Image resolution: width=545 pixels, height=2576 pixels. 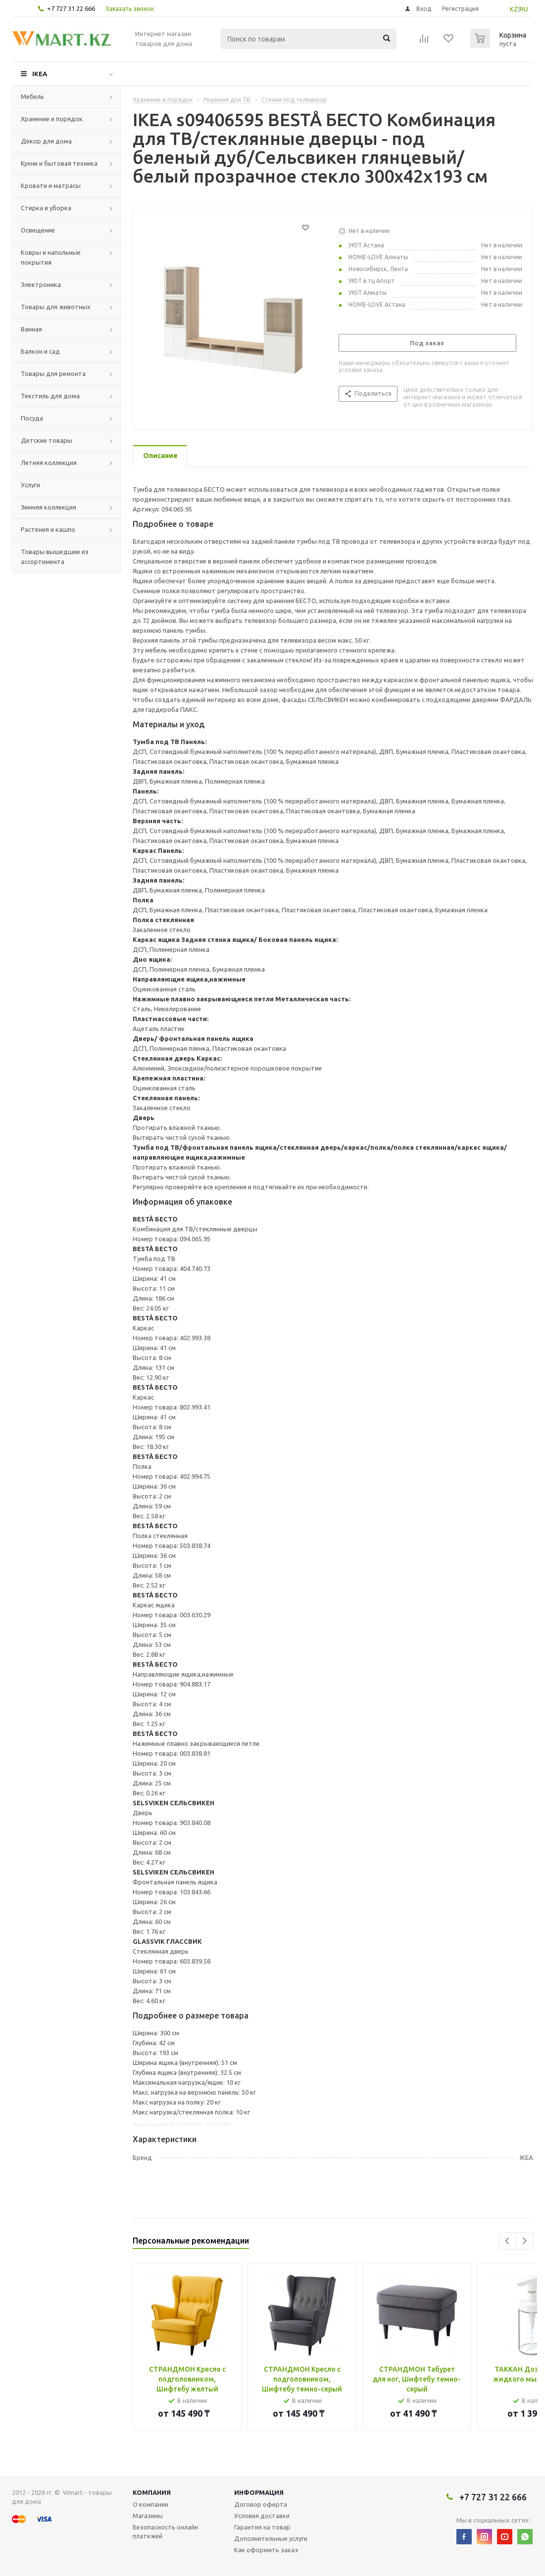 What do you see at coordinates (524, 8) in the screenshot?
I see `RU` at bounding box center [524, 8].